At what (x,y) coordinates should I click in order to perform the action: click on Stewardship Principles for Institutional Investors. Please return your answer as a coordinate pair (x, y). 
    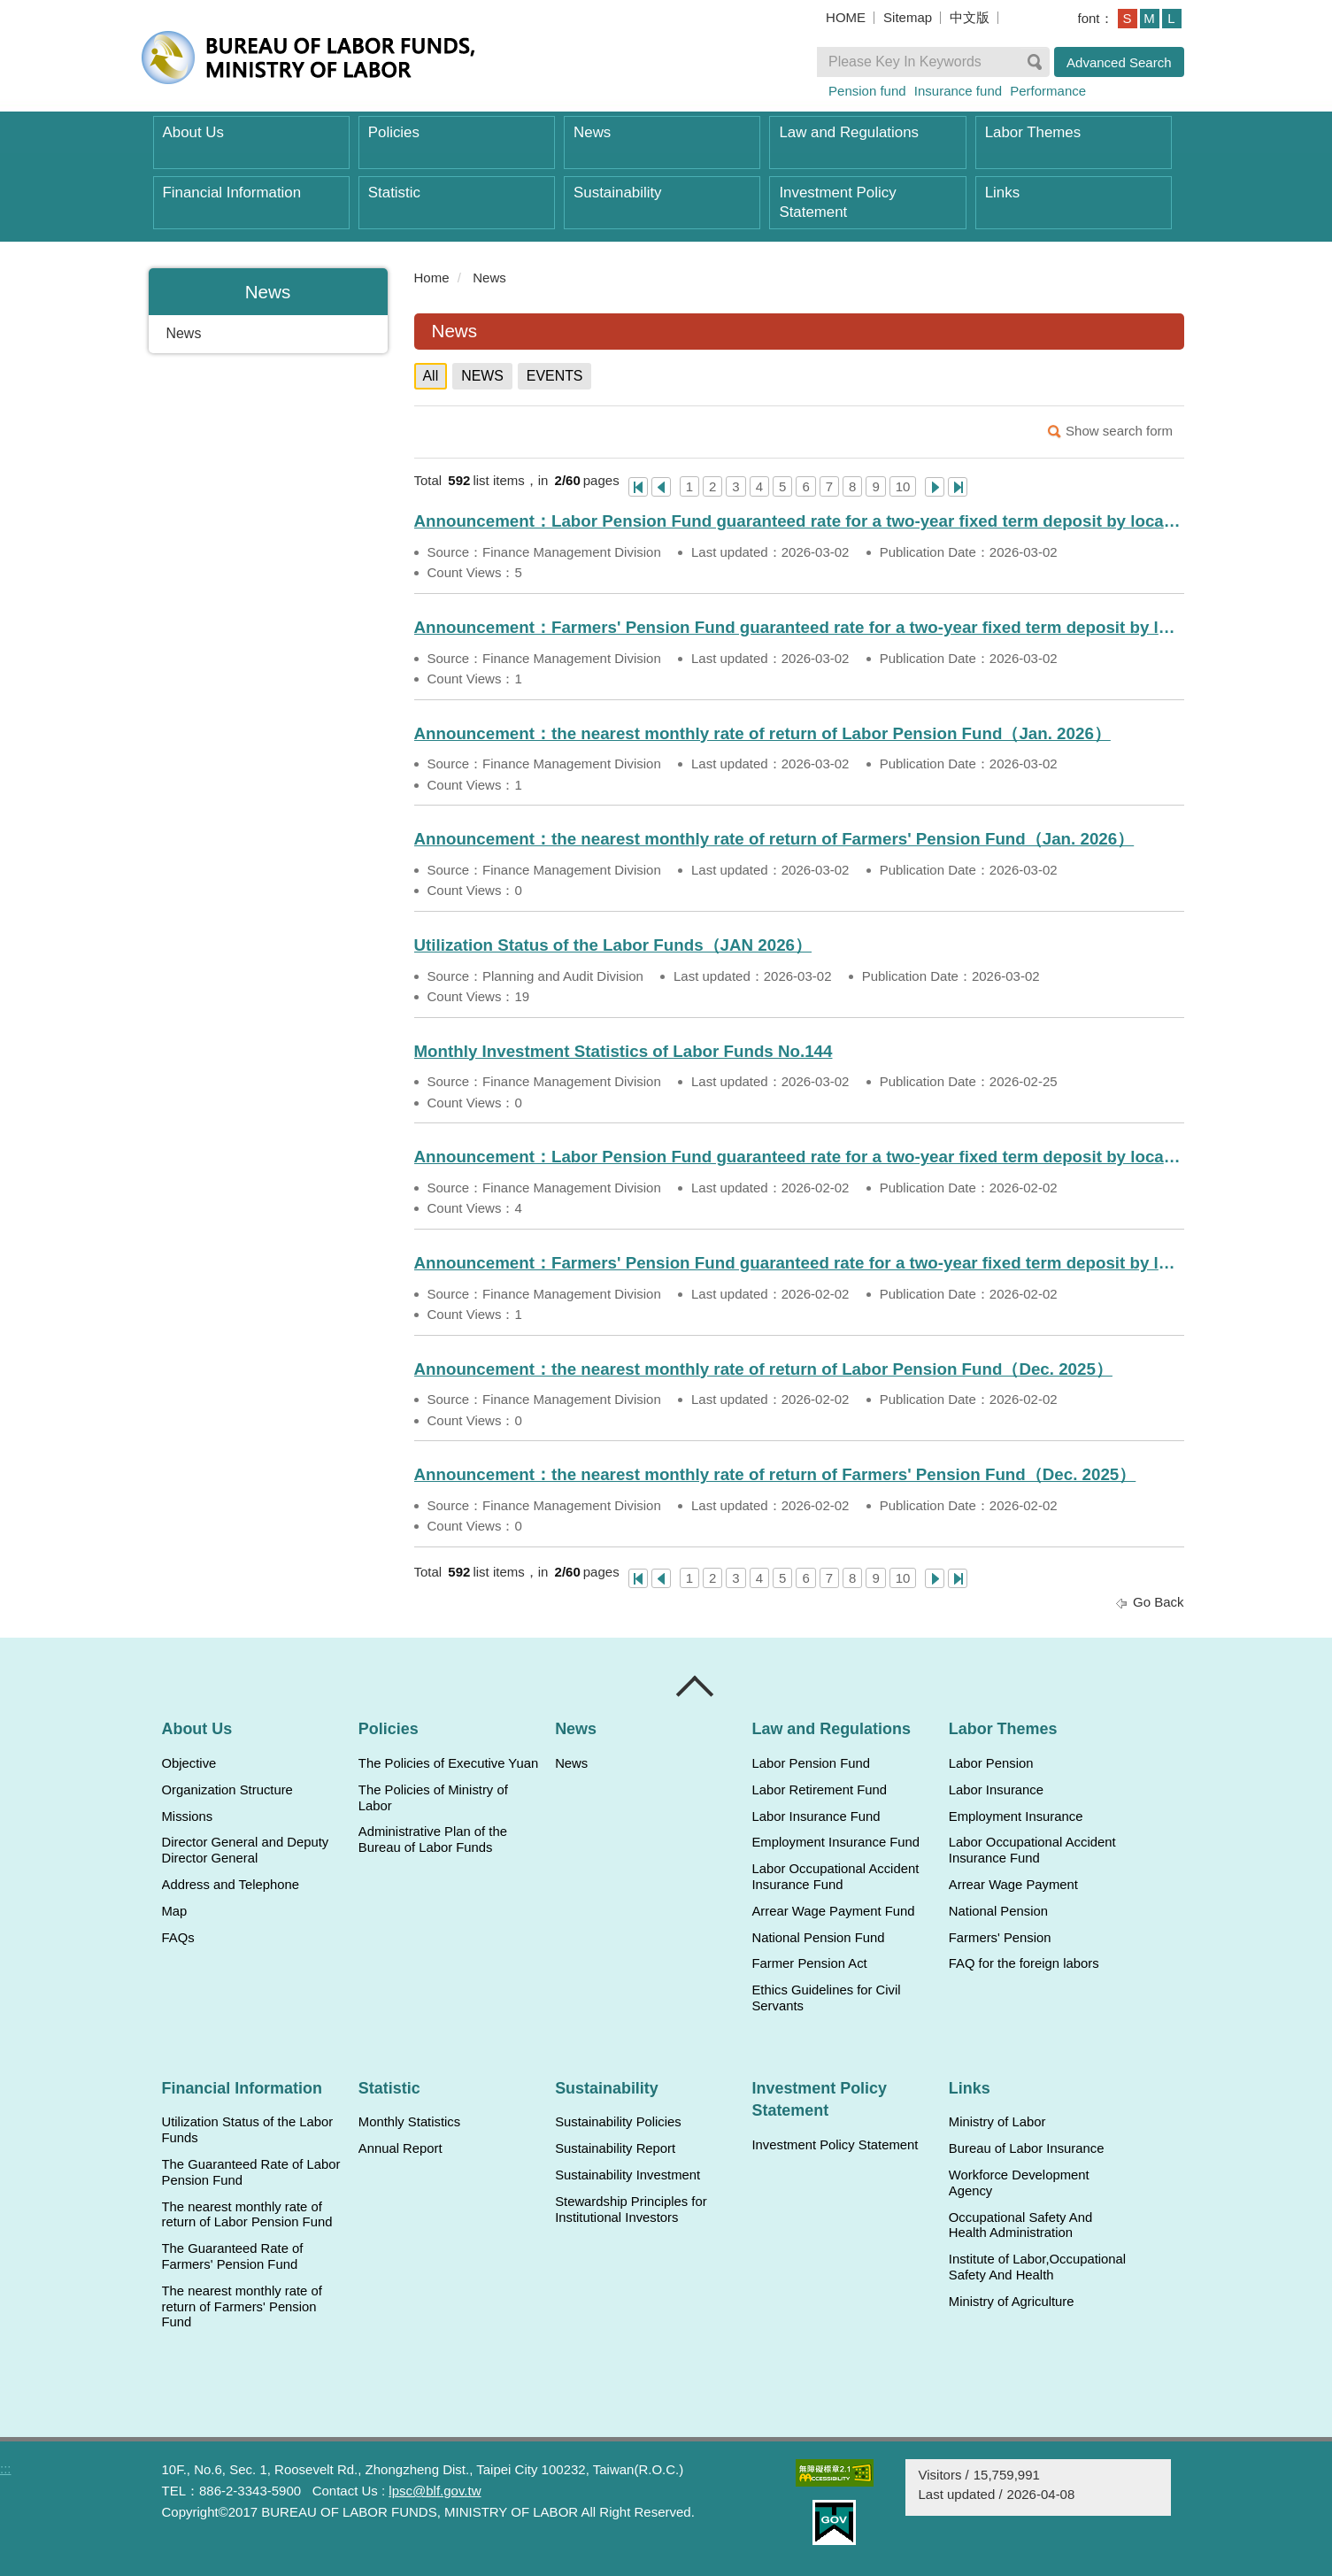
    Looking at the image, I should click on (630, 2209).